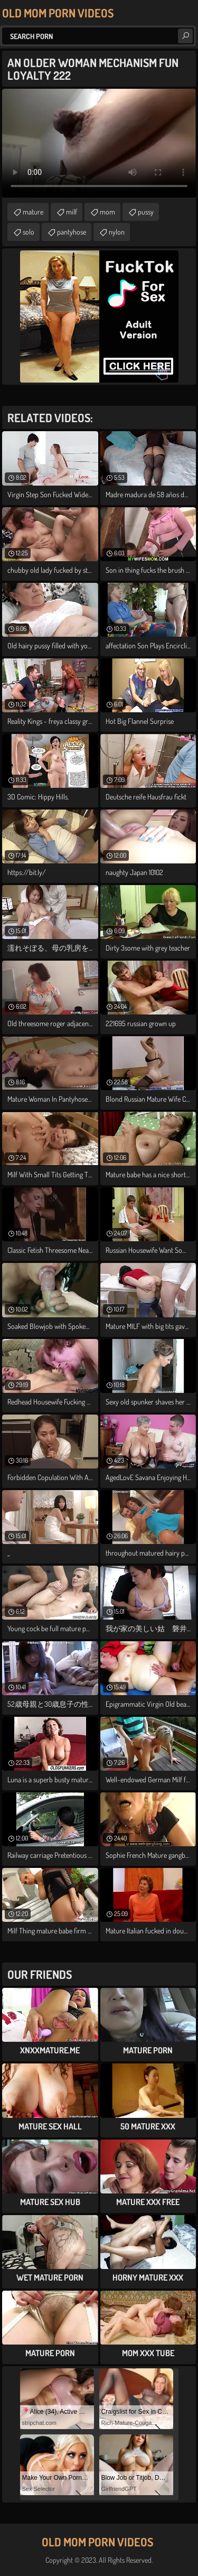  What do you see at coordinates (117, 231) in the screenshot?
I see `nylon` at bounding box center [117, 231].